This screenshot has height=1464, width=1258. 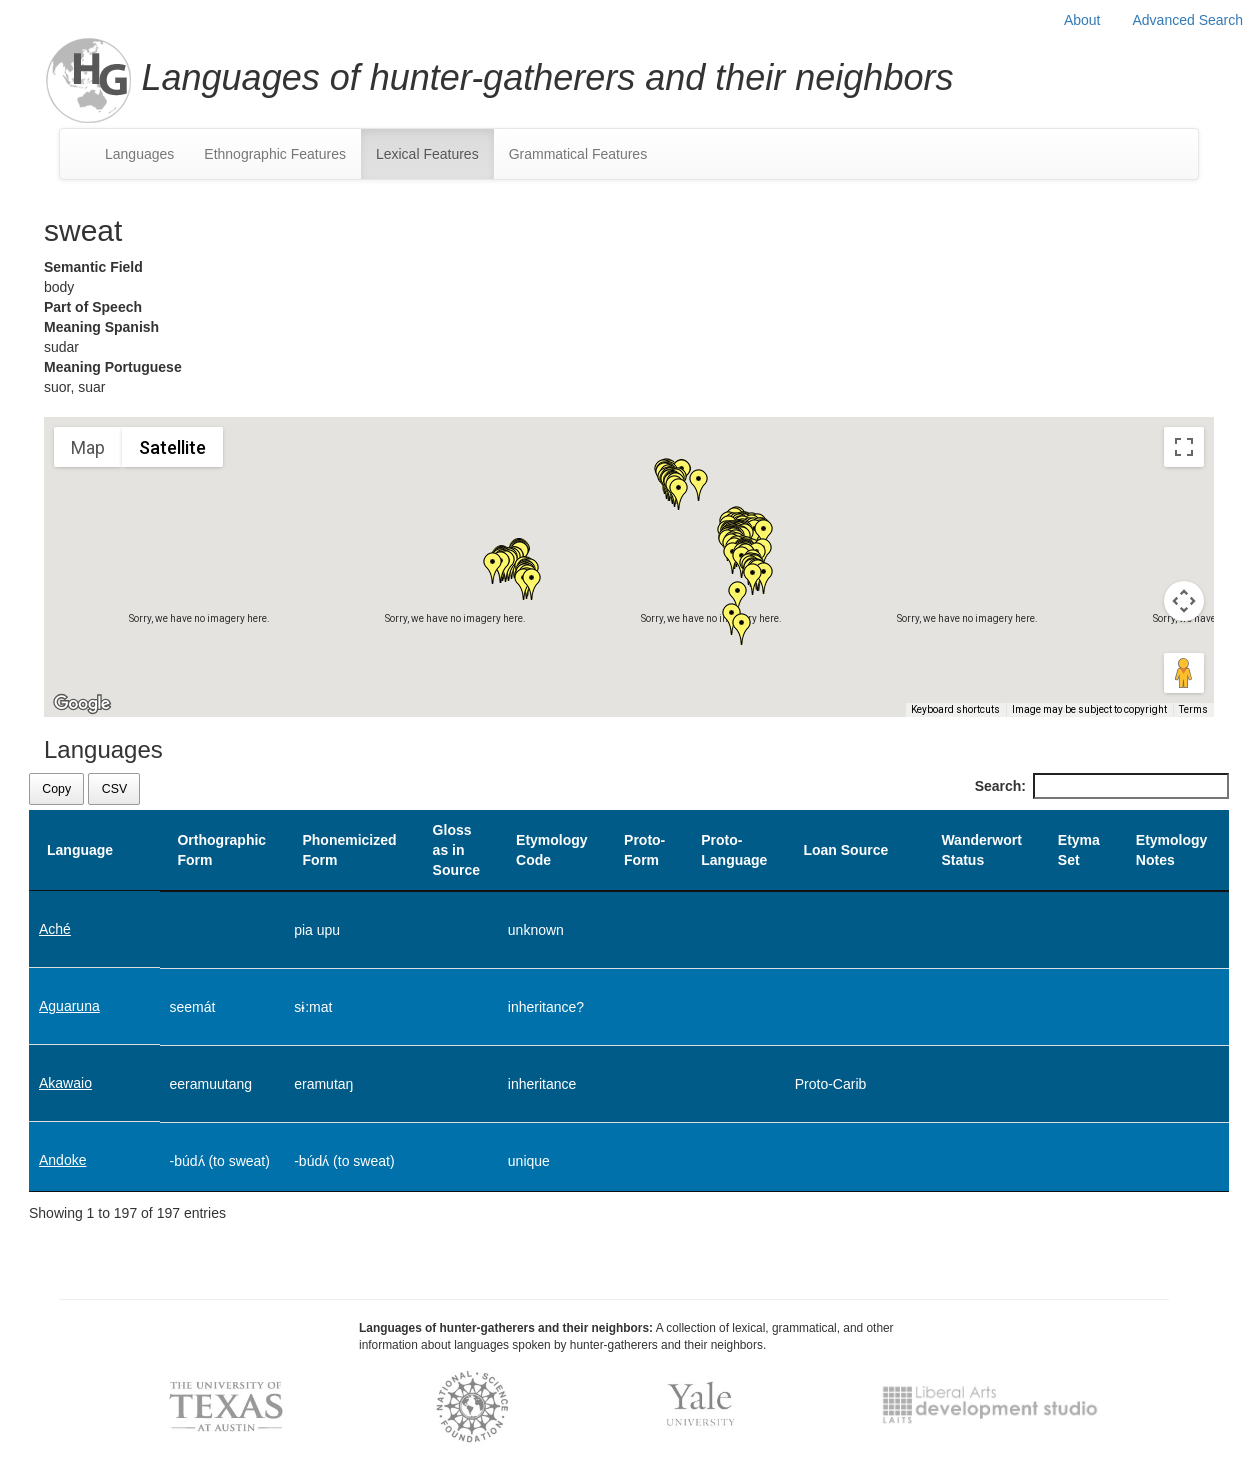 I want to click on Languages, so click(x=139, y=154).